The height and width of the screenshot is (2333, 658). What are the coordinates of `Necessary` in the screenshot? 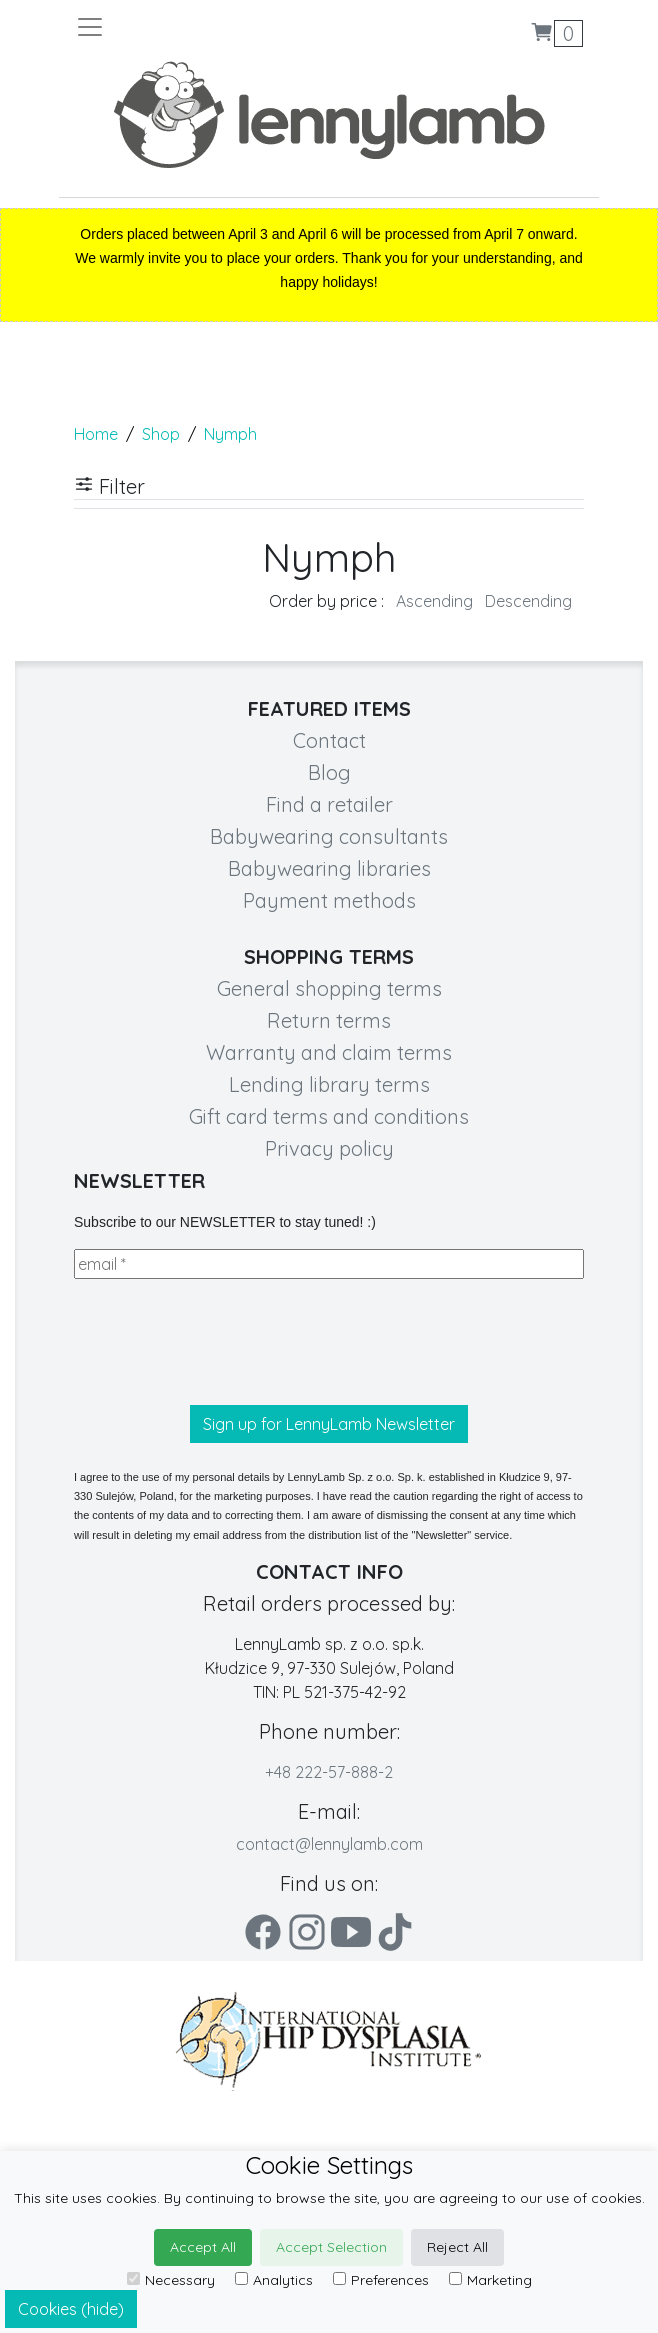 It's located at (171, 2280).